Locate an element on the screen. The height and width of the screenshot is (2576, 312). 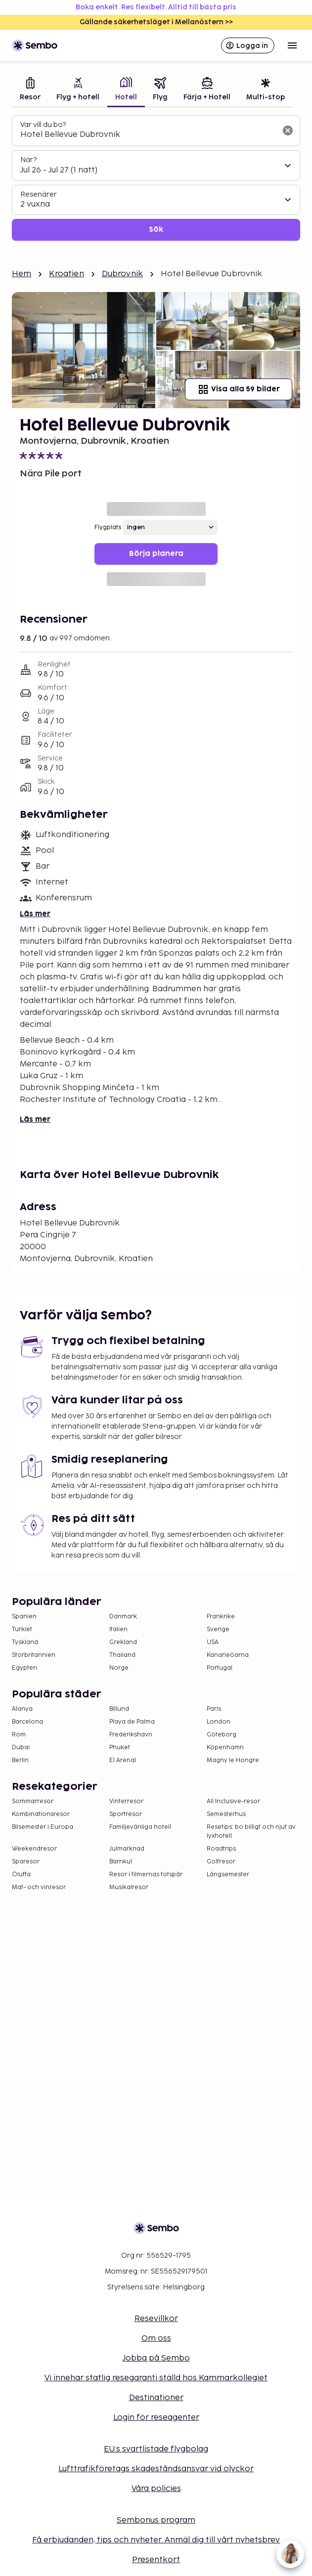
Grekland is located at coordinates (123, 1642).